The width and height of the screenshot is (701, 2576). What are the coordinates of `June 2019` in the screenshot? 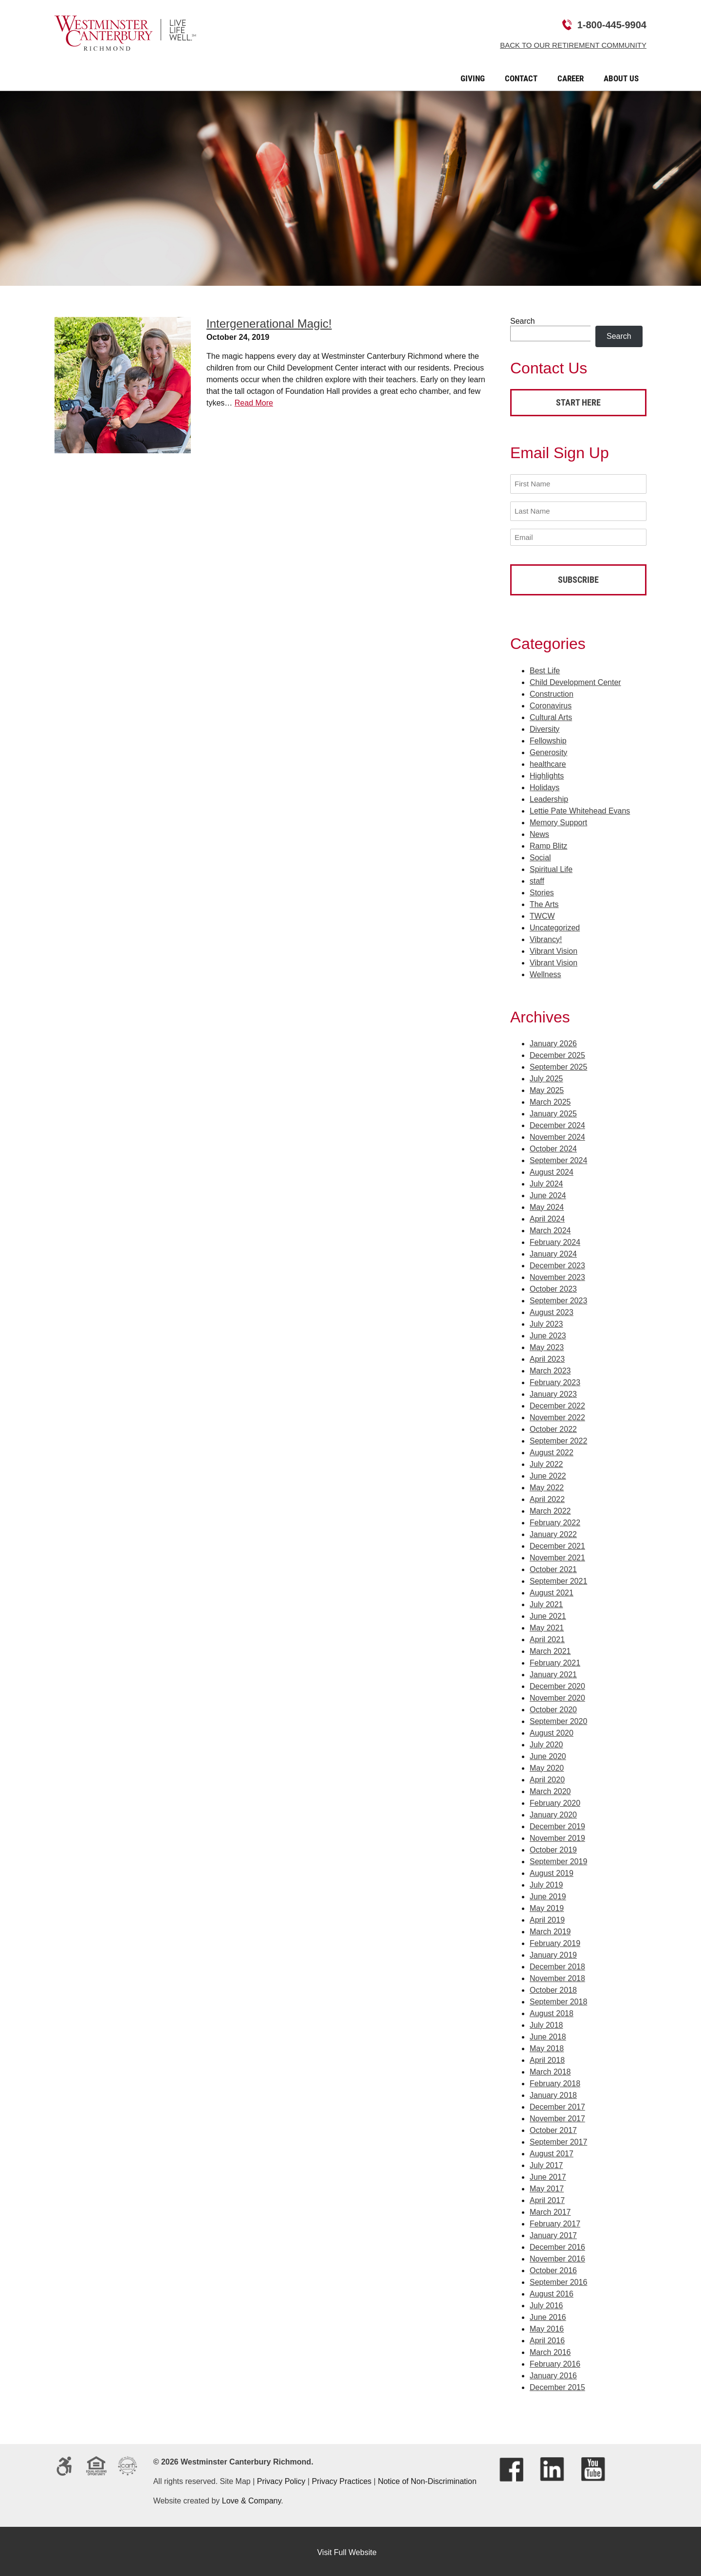 It's located at (548, 1894).